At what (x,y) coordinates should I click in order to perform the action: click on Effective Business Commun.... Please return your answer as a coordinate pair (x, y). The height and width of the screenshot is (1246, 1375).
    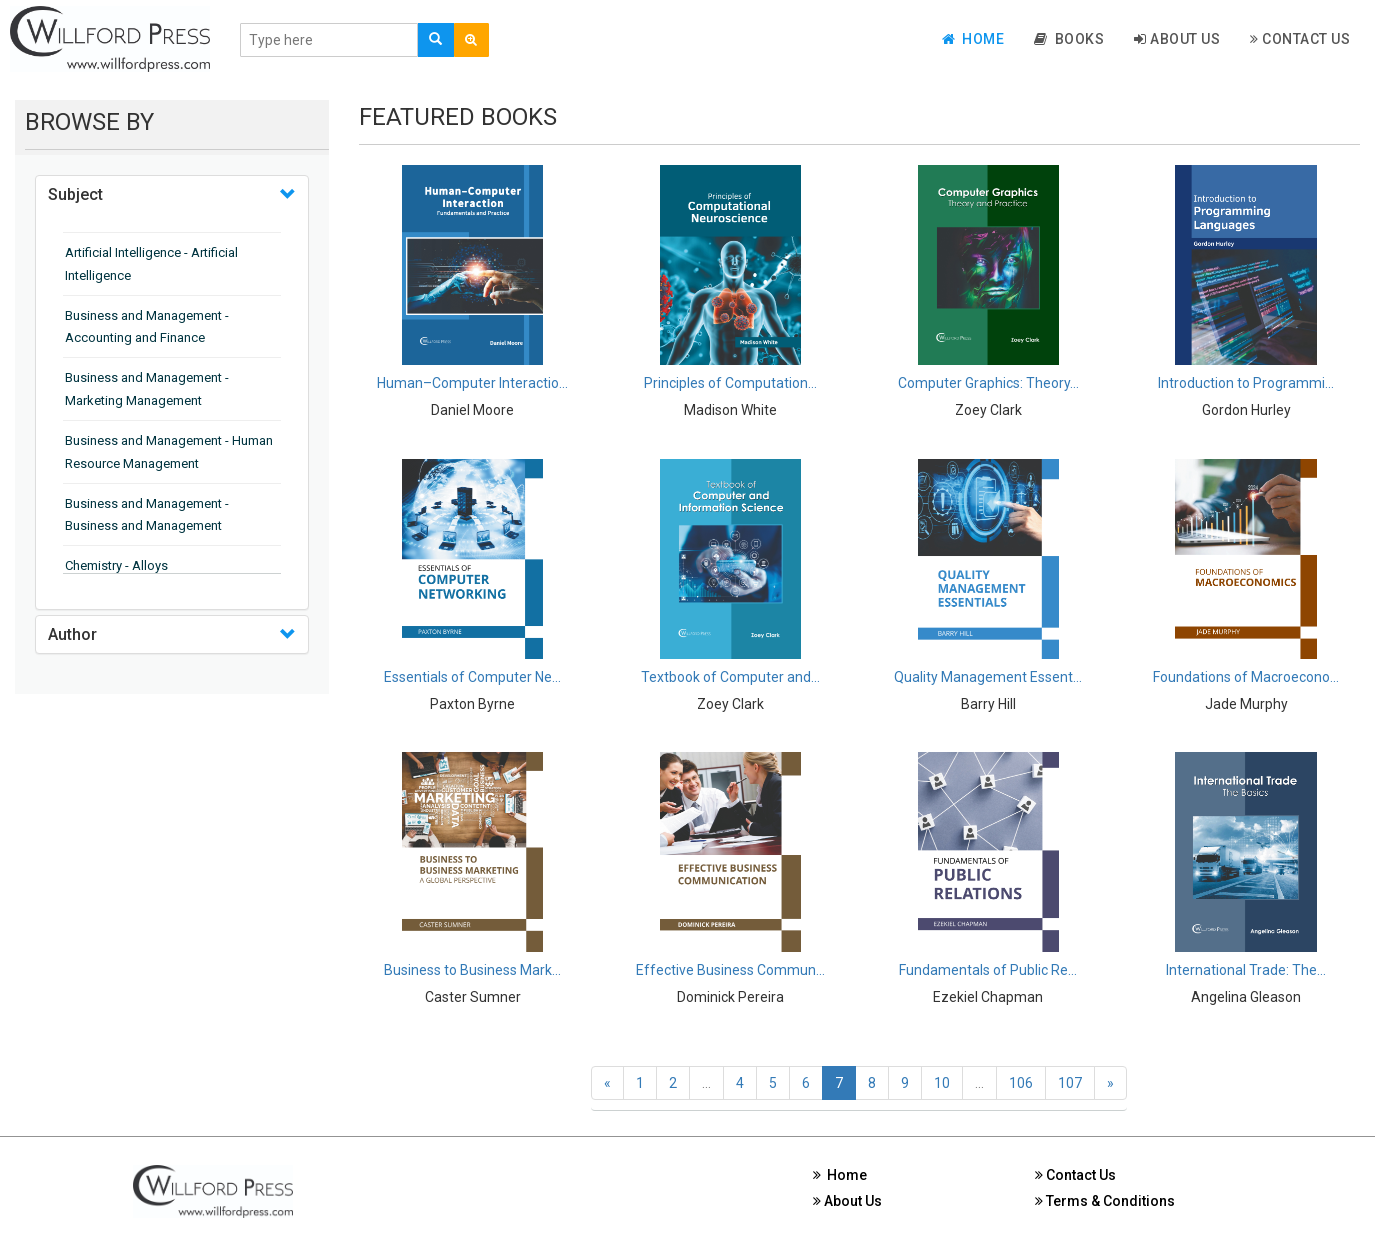
    Looking at the image, I should click on (730, 970).